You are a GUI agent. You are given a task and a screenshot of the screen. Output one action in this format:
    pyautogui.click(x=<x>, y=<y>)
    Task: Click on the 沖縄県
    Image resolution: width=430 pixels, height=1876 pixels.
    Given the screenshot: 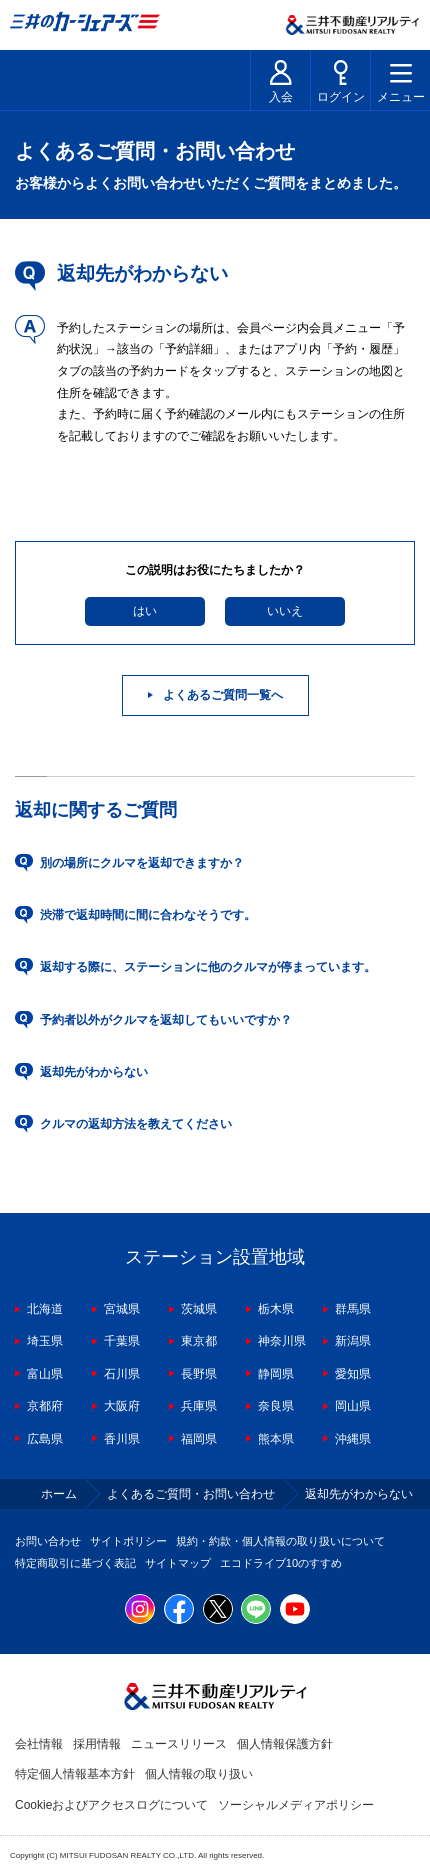 What is the action you would take?
    pyautogui.click(x=353, y=1439)
    